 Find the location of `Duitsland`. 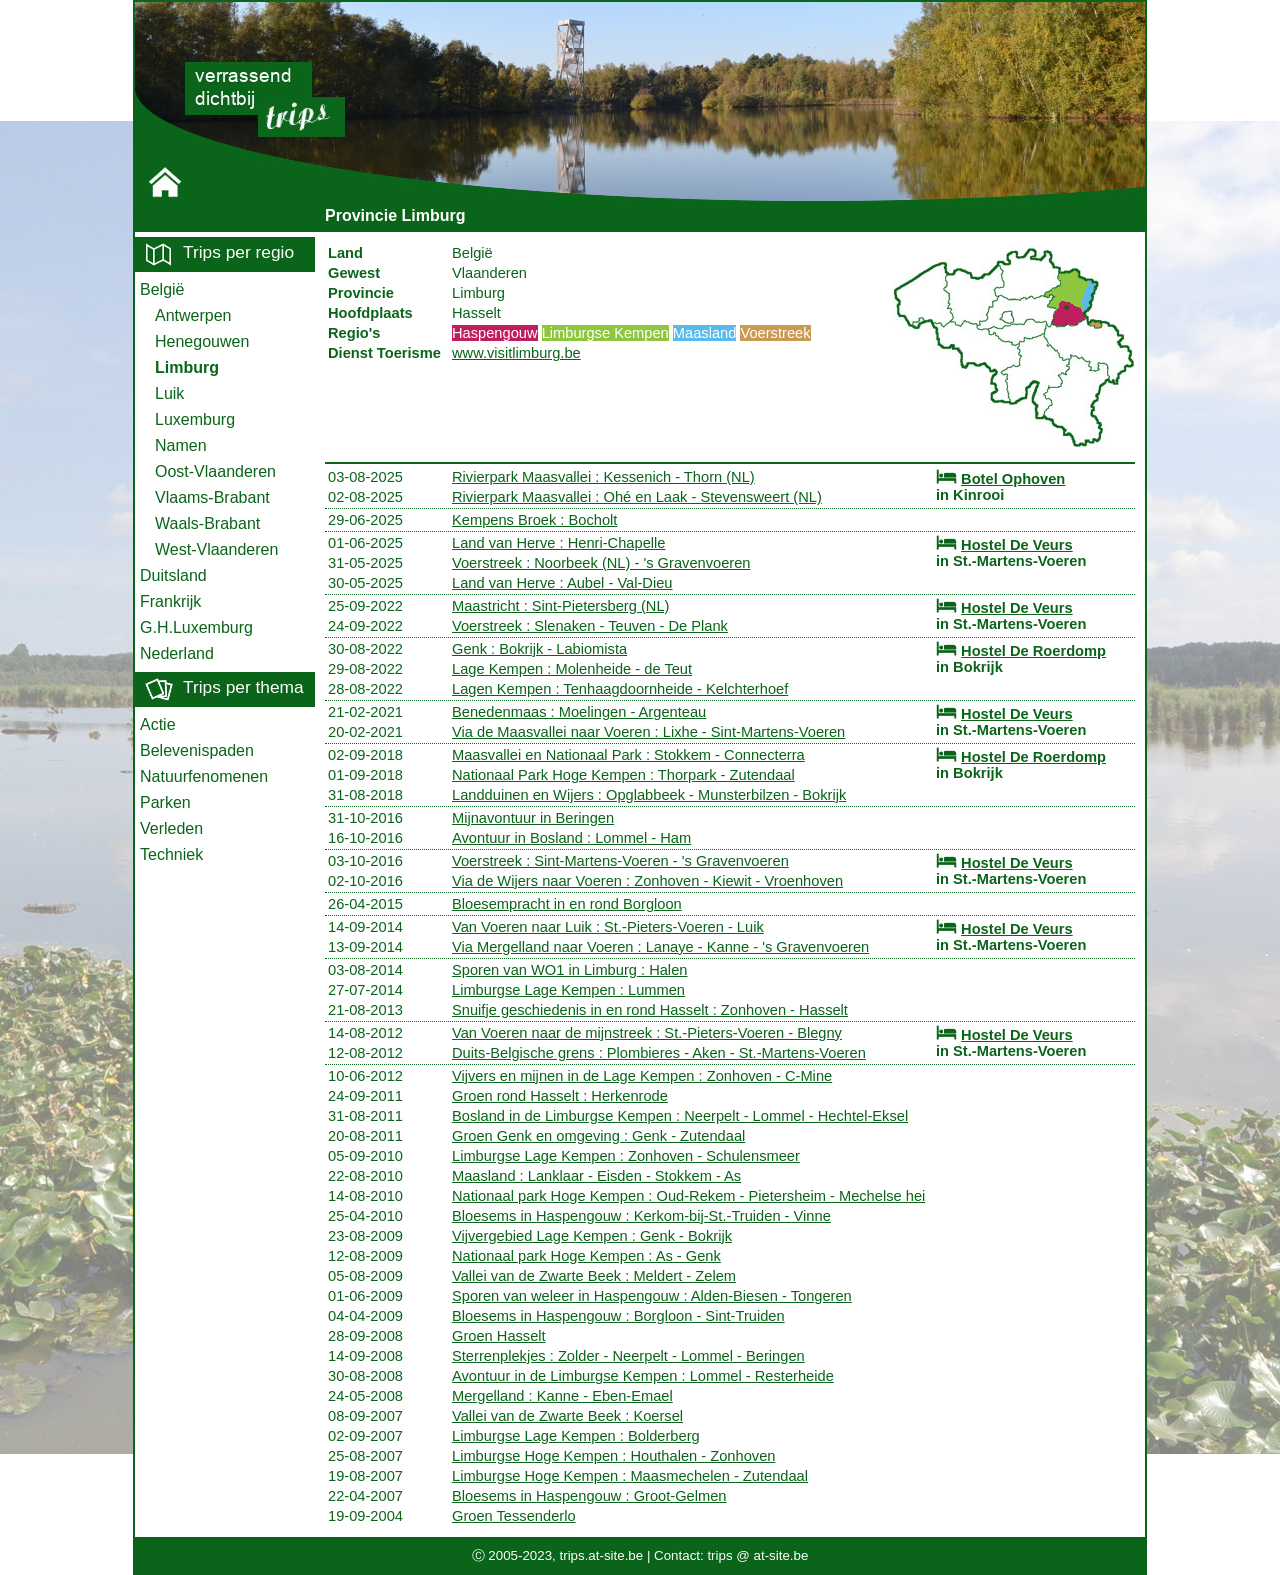

Duitsland is located at coordinates (173, 575).